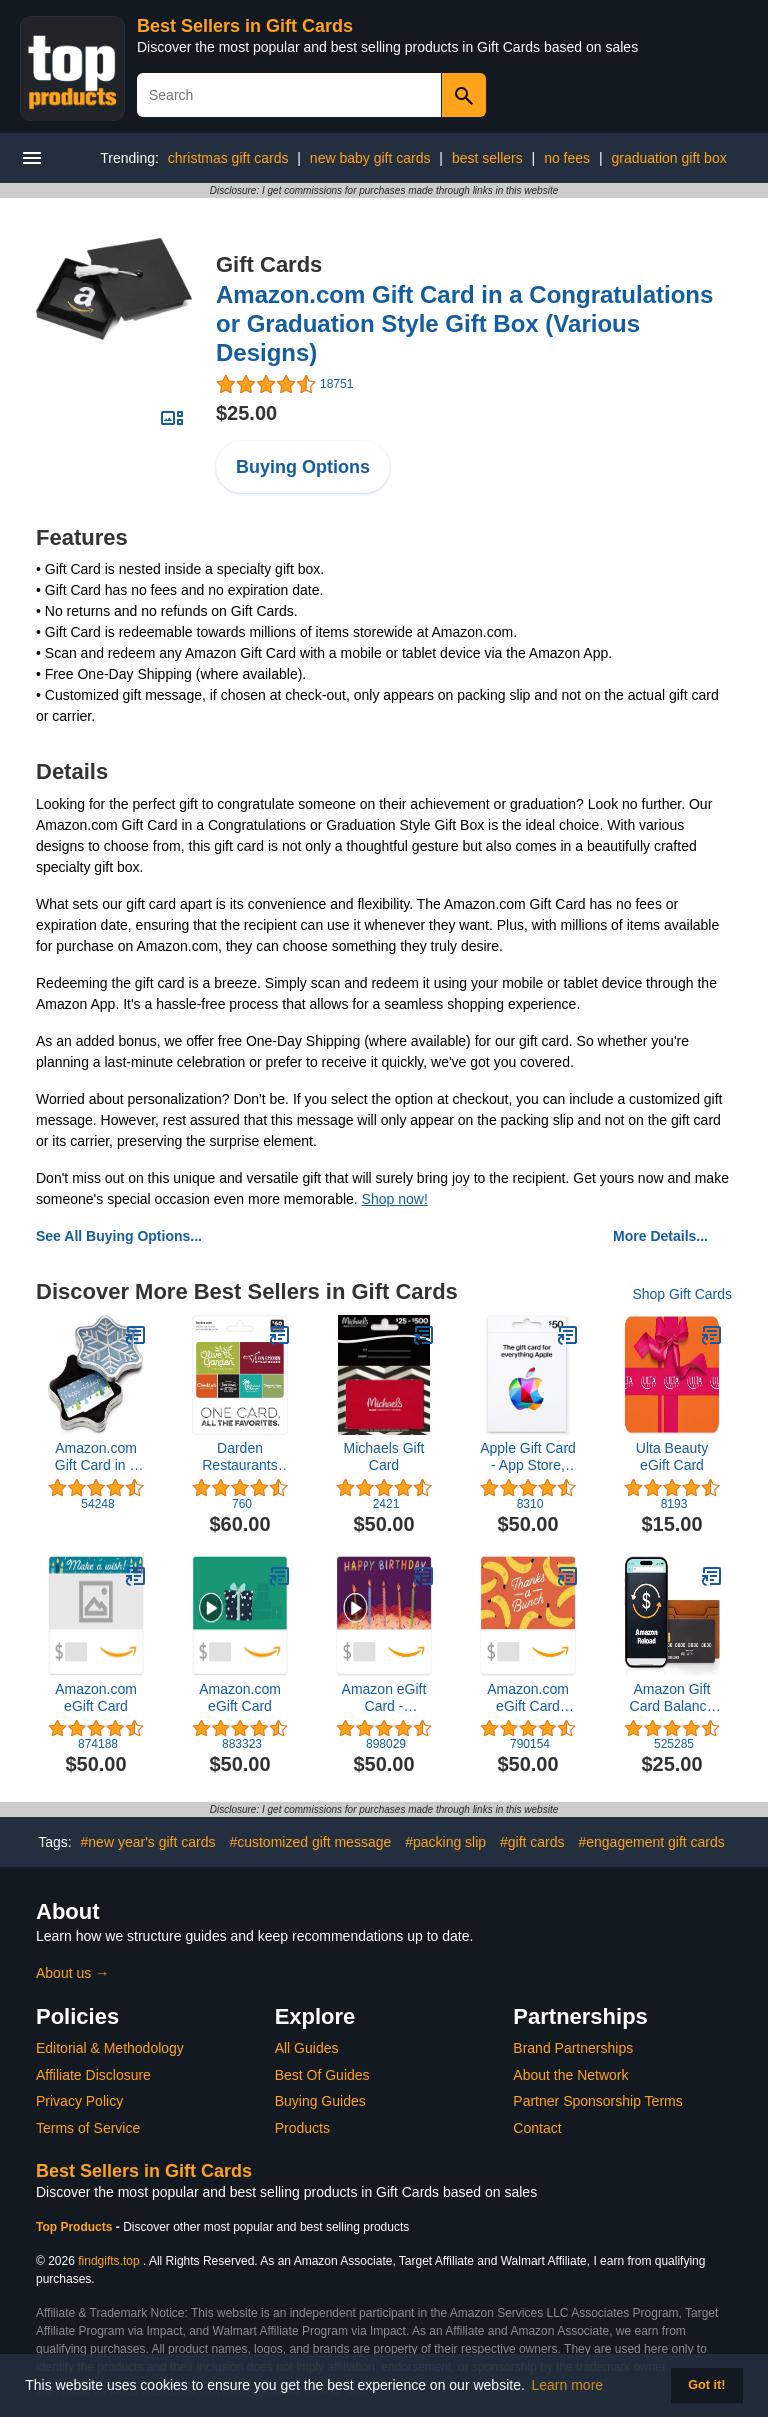 This screenshot has width=768, height=2417. What do you see at coordinates (310, 1842) in the screenshot?
I see `#customized gift message` at bounding box center [310, 1842].